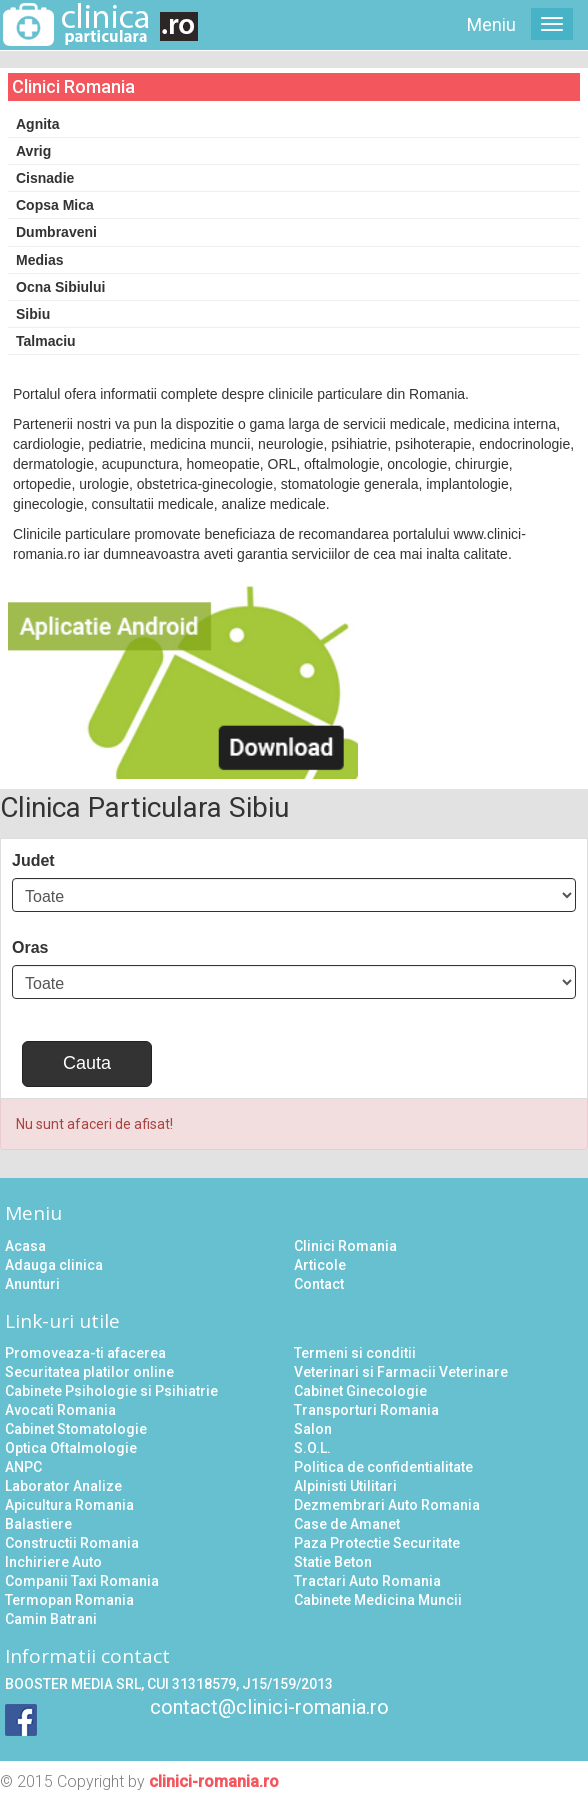 The height and width of the screenshot is (1803, 588). What do you see at coordinates (345, 1246) in the screenshot?
I see `Clinici Romania` at bounding box center [345, 1246].